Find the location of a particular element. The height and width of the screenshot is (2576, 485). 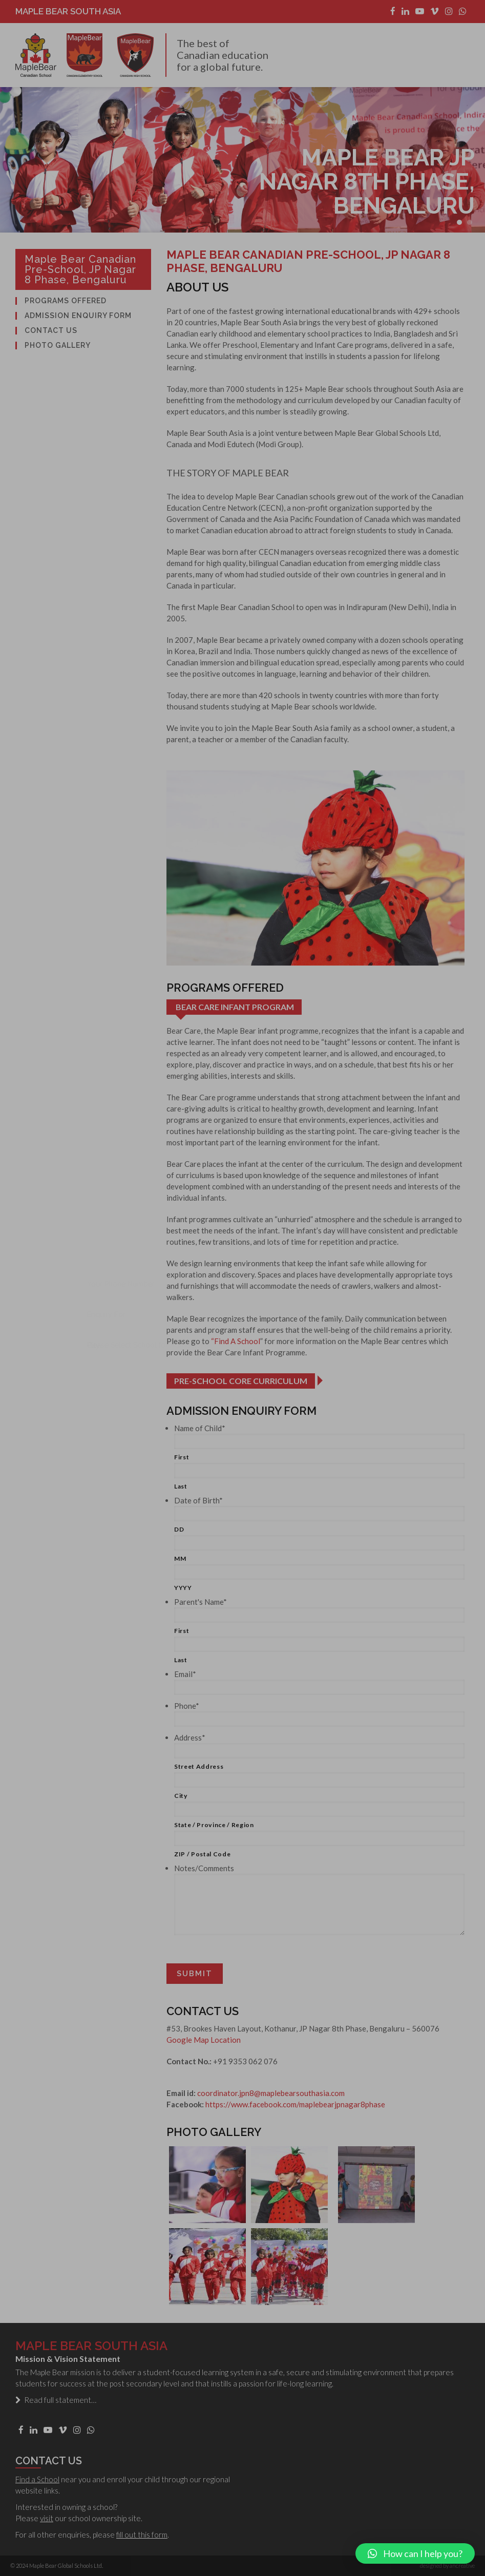

Admission Enquiry Form is located at coordinates (78, 316).